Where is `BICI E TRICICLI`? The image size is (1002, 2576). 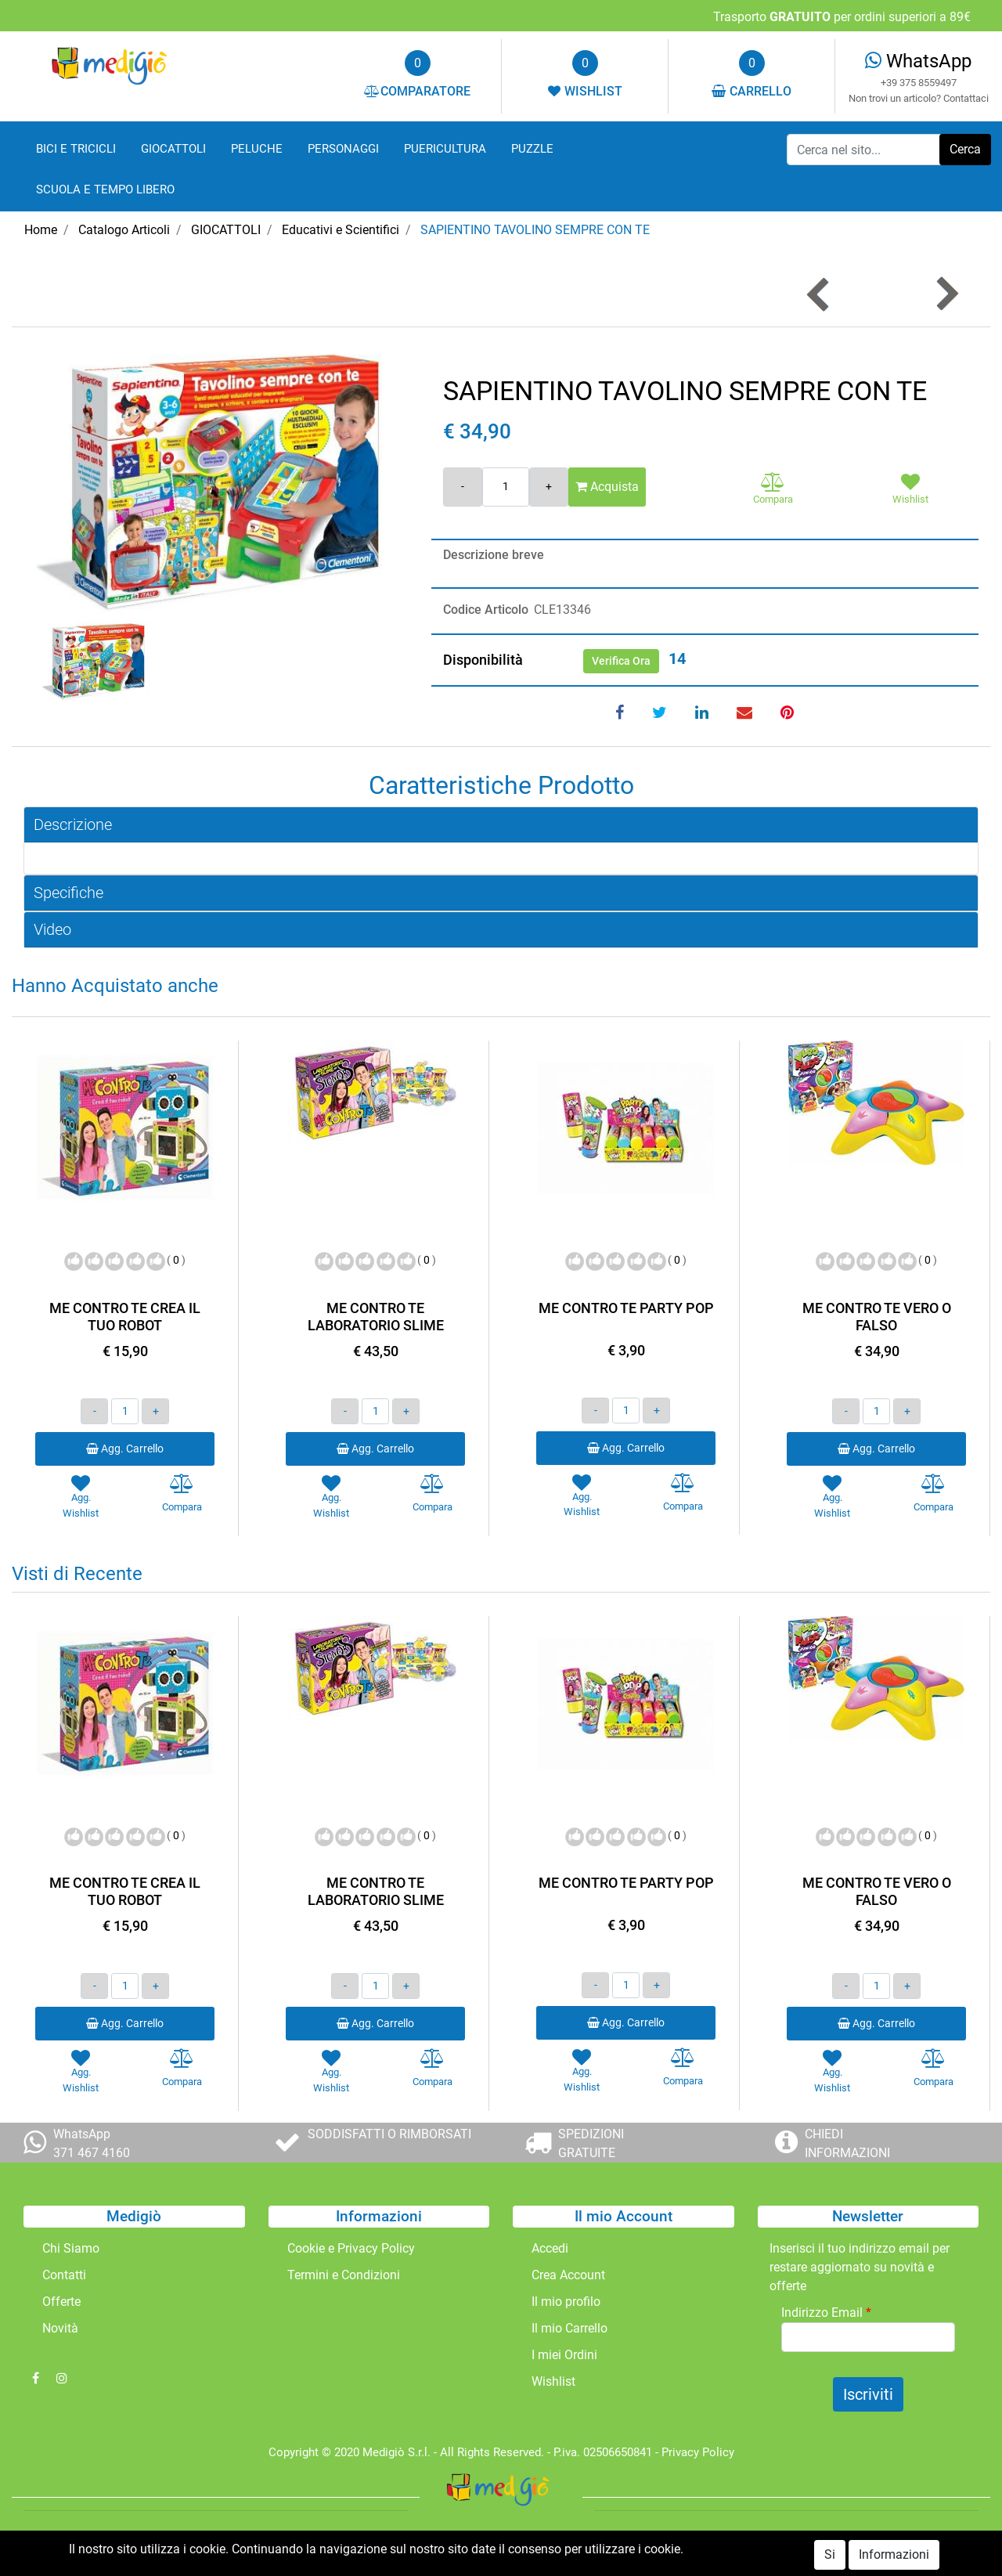 BICI E TRICICLI is located at coordinates (76, 149).